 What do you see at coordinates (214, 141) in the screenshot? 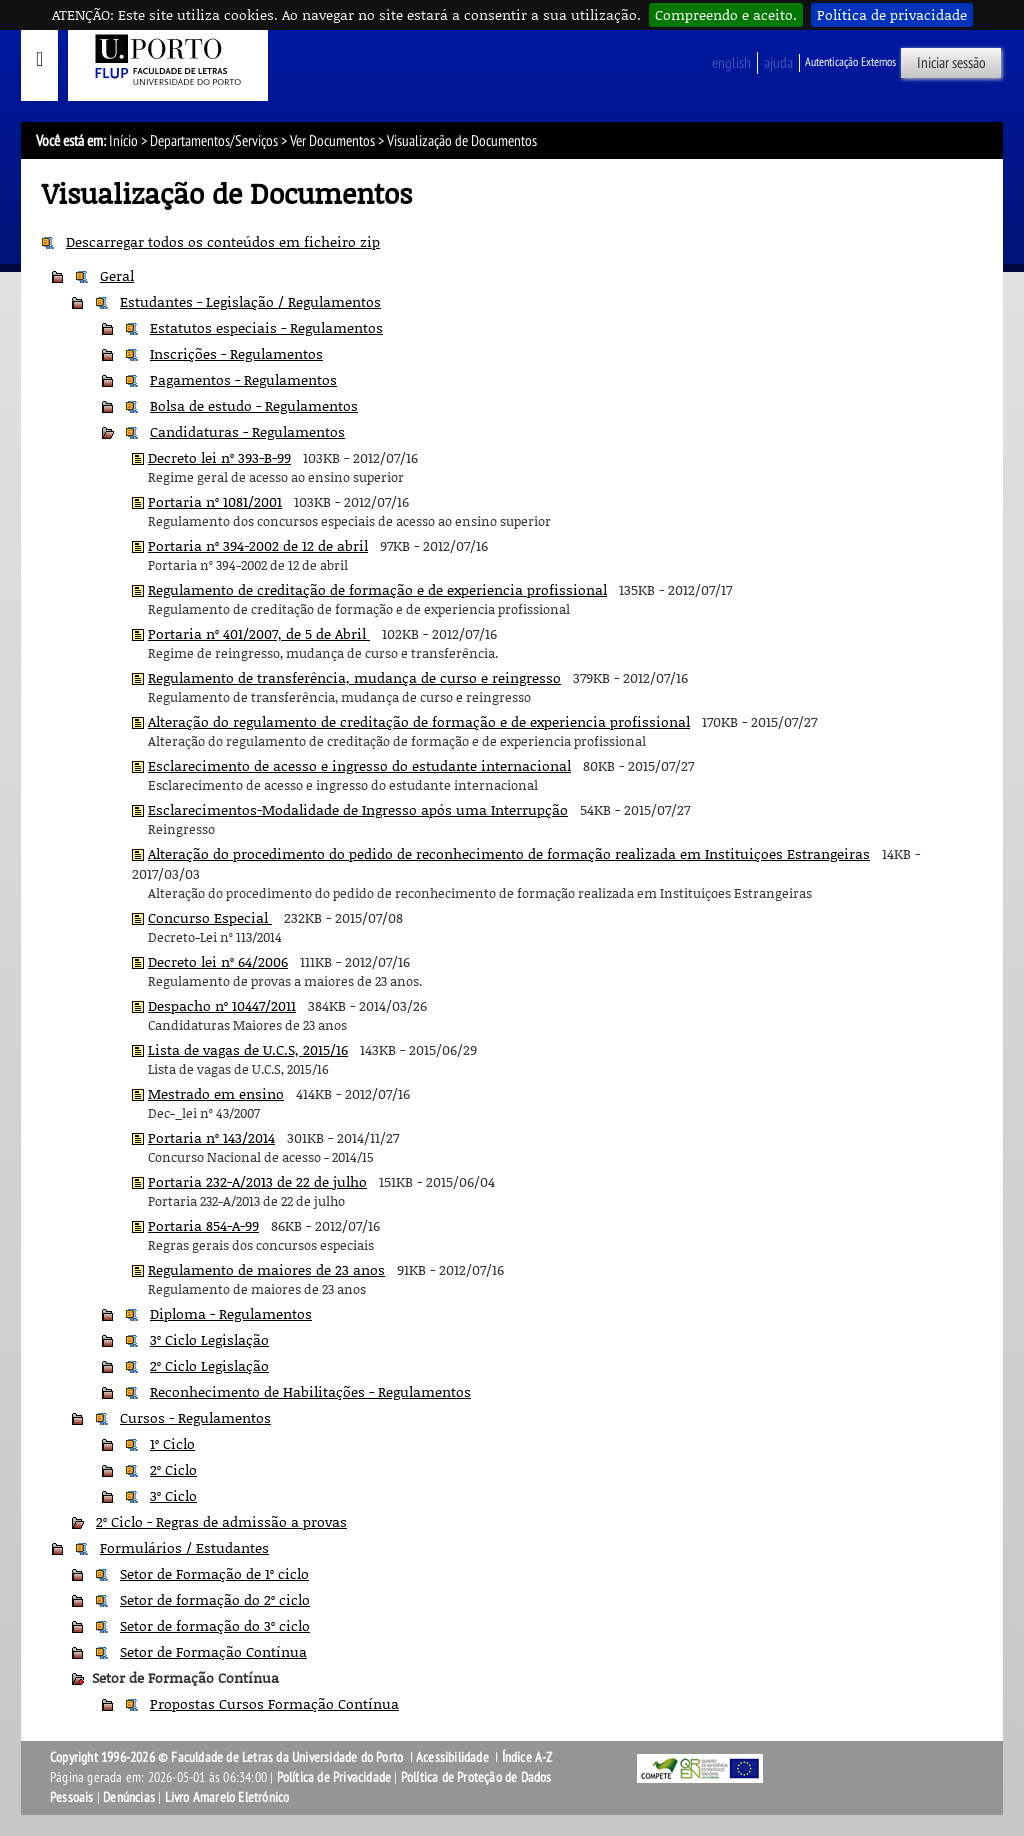
I see `Departamentos/Serviços` at bounding box center [214, 141].